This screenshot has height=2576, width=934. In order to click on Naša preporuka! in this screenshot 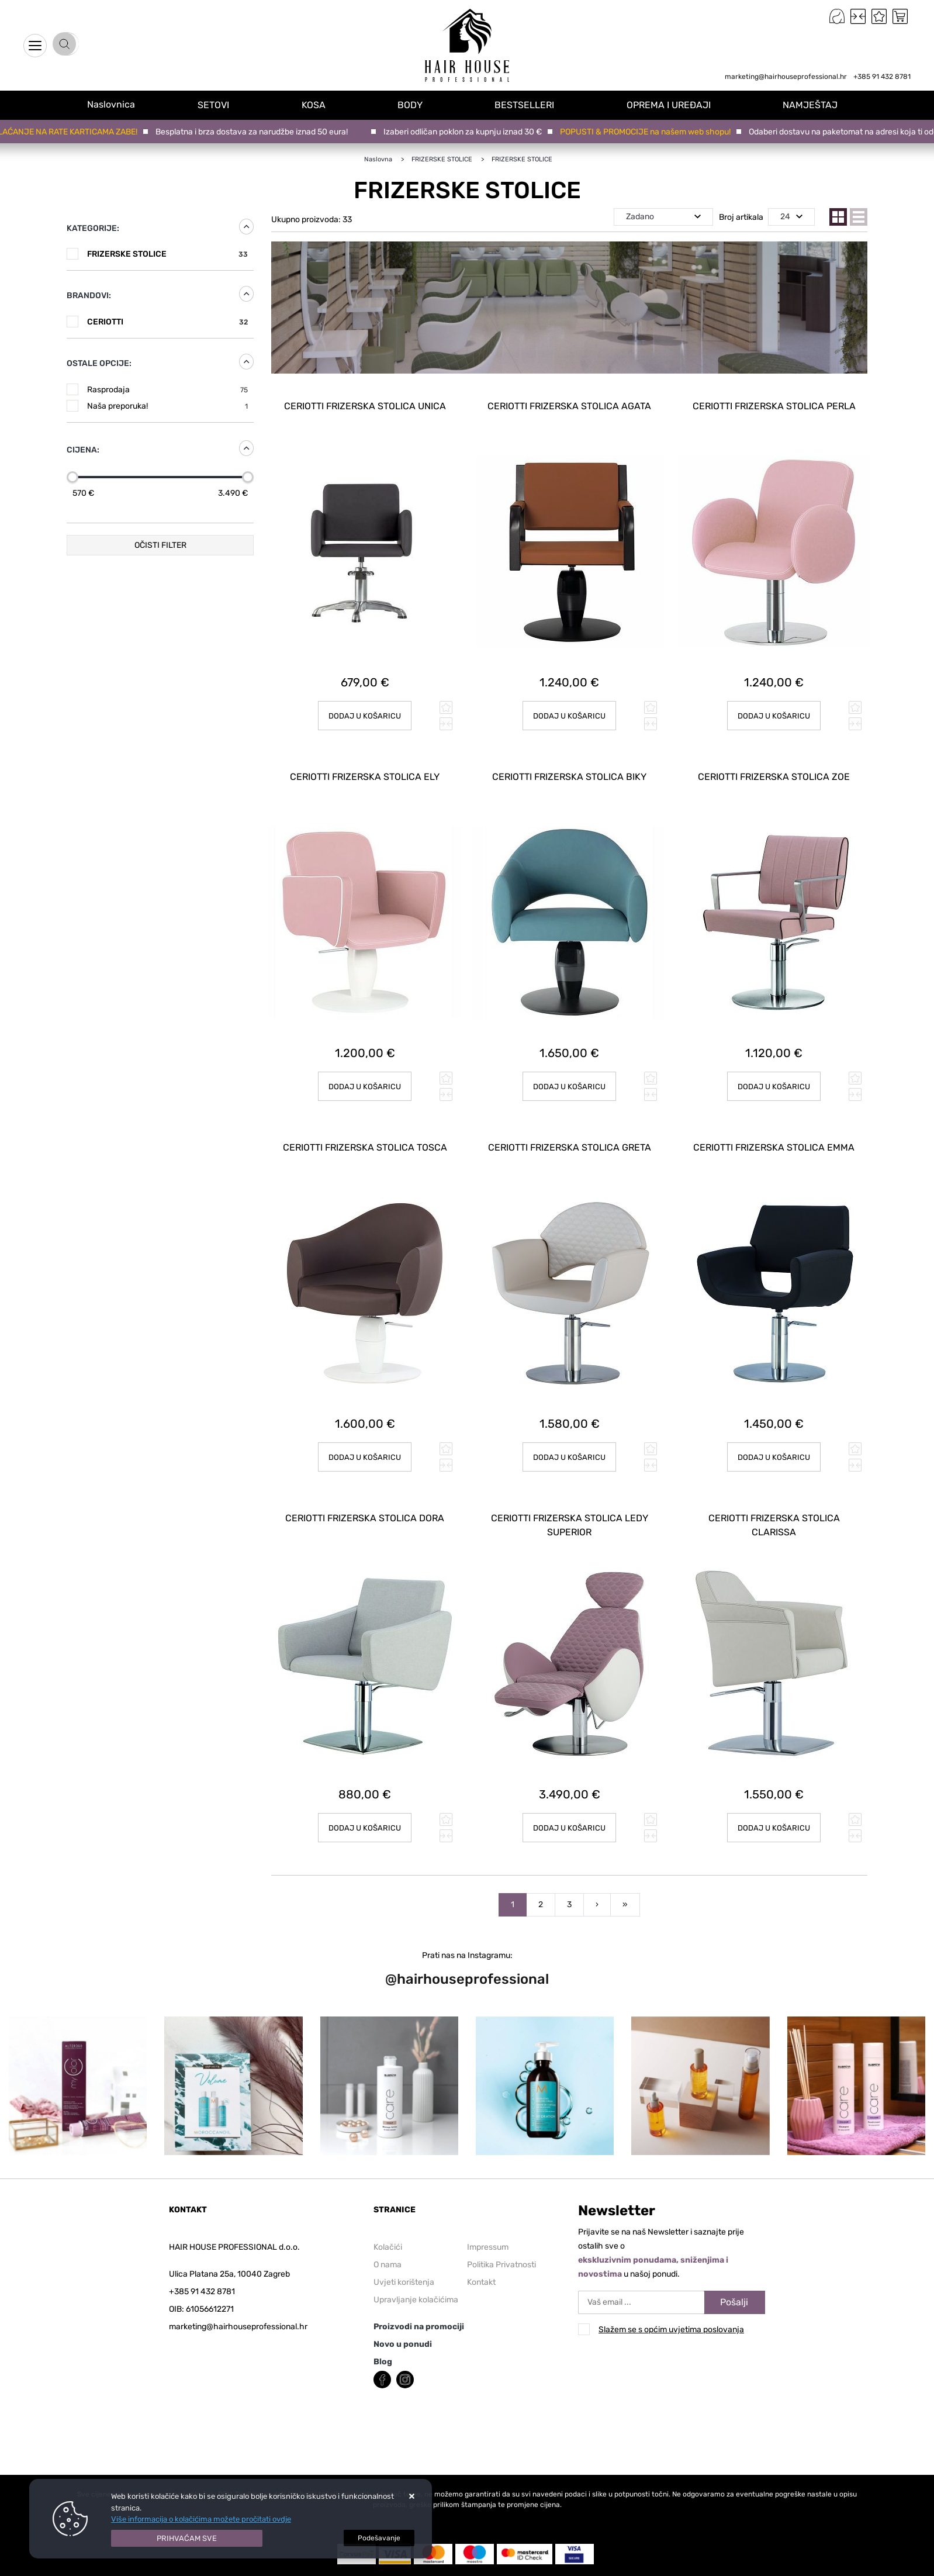, I will do `click(167, 406)`.